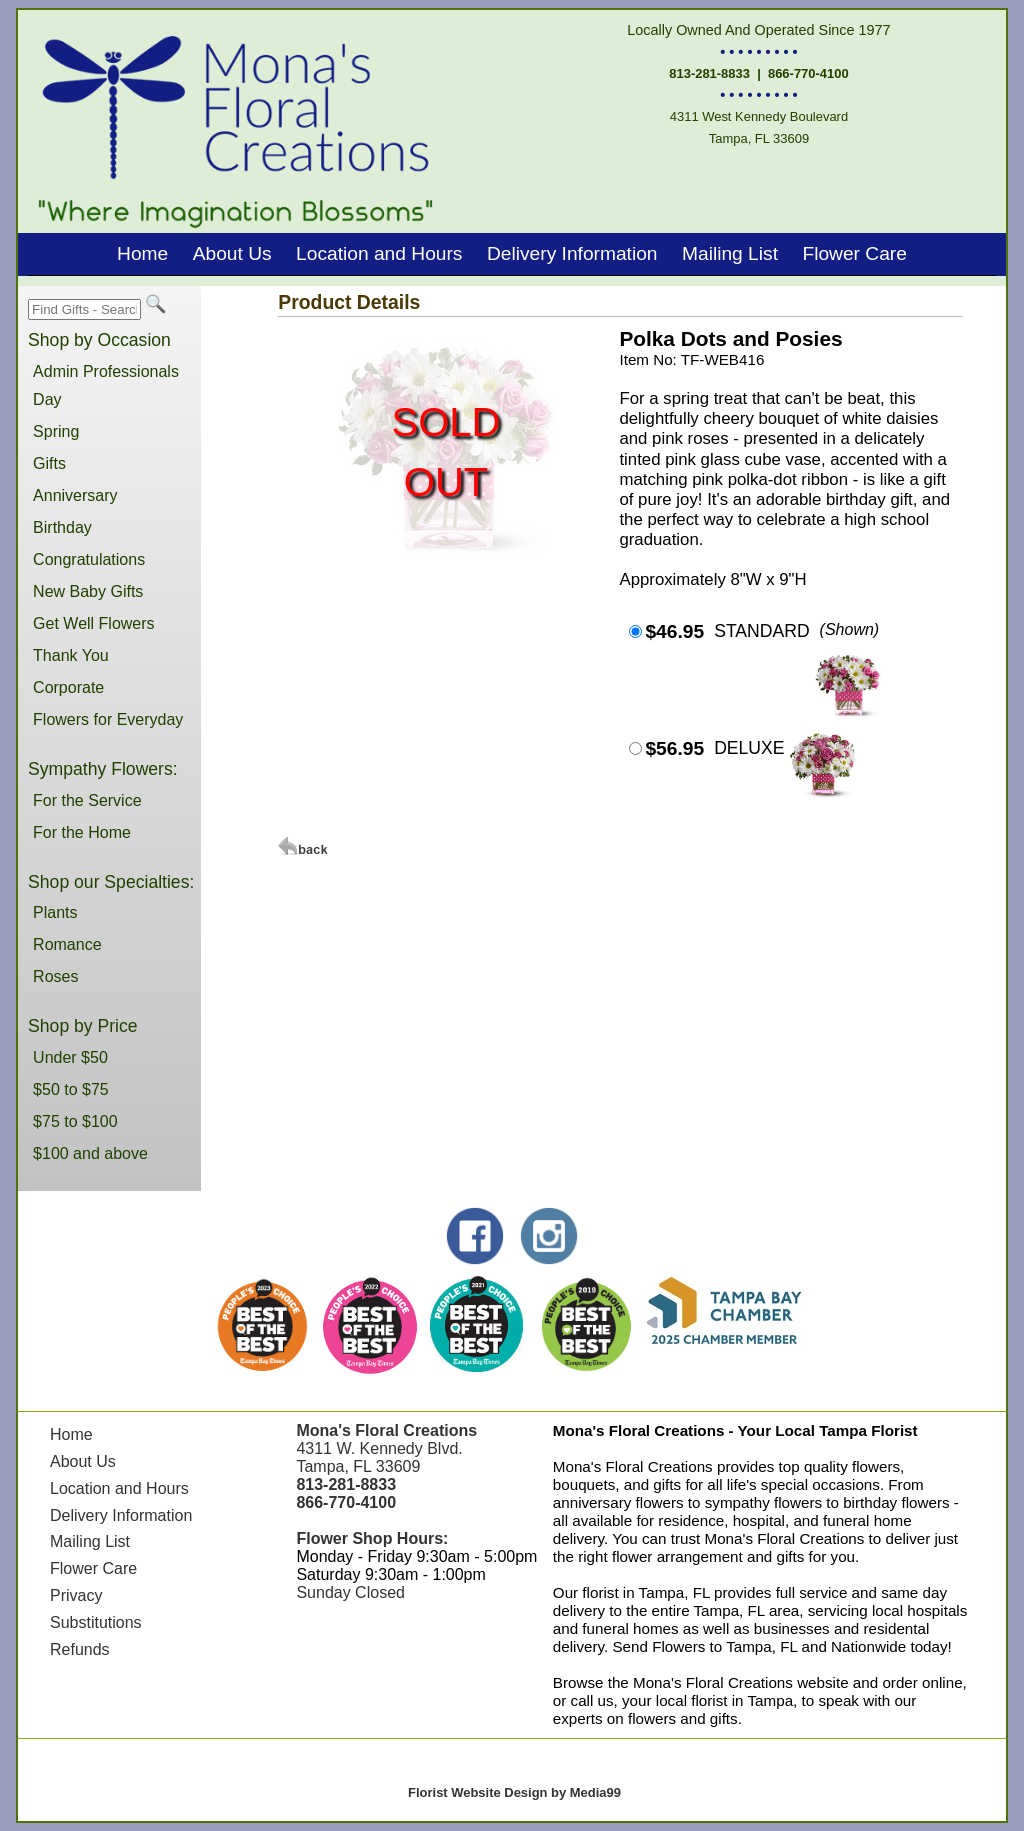  What do you see at coordinates (572, 253) in the screenshot?
I see `Delivery Information` at bounding box center [572, 253].